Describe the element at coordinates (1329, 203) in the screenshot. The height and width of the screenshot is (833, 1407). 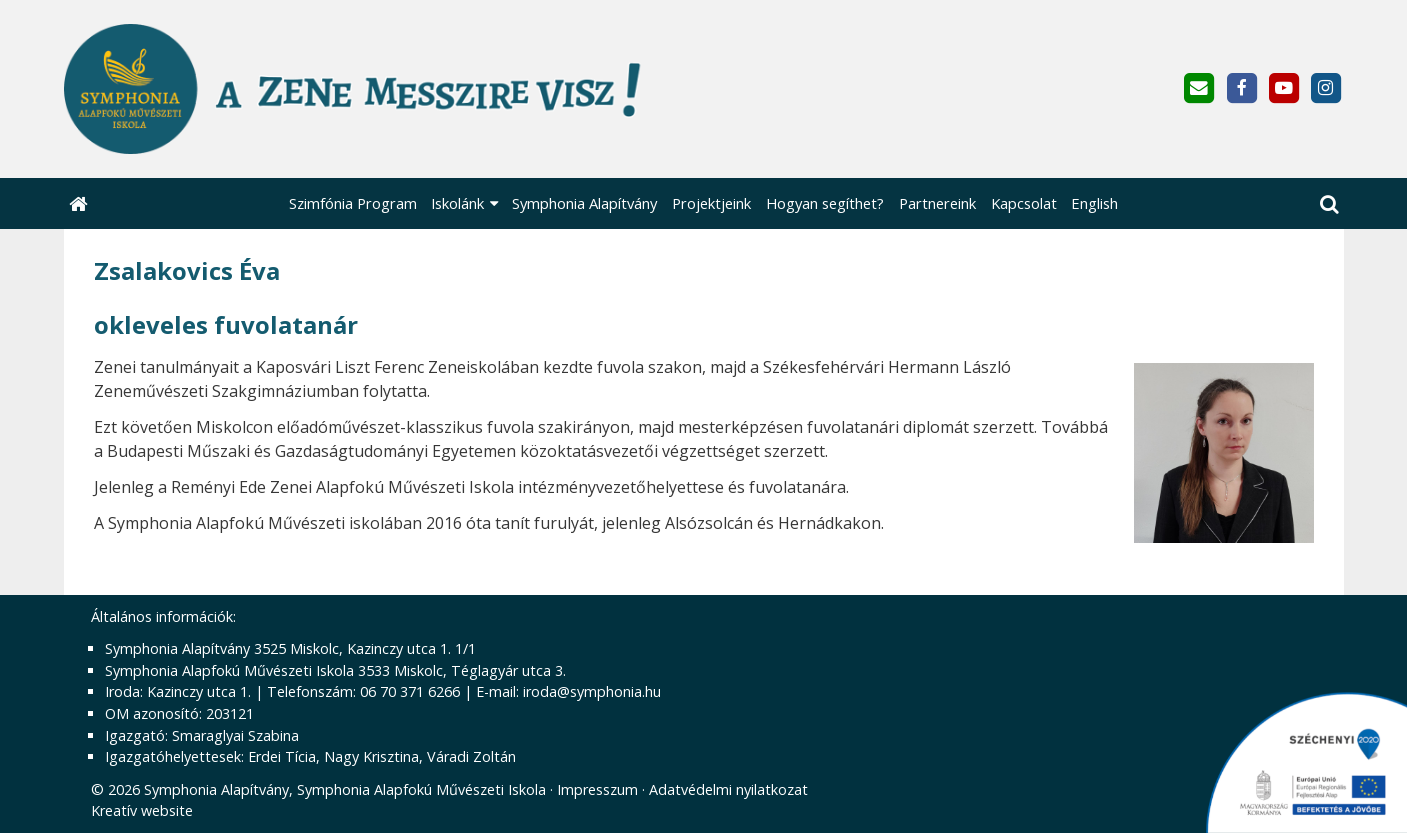
I see `[button]` at that location.